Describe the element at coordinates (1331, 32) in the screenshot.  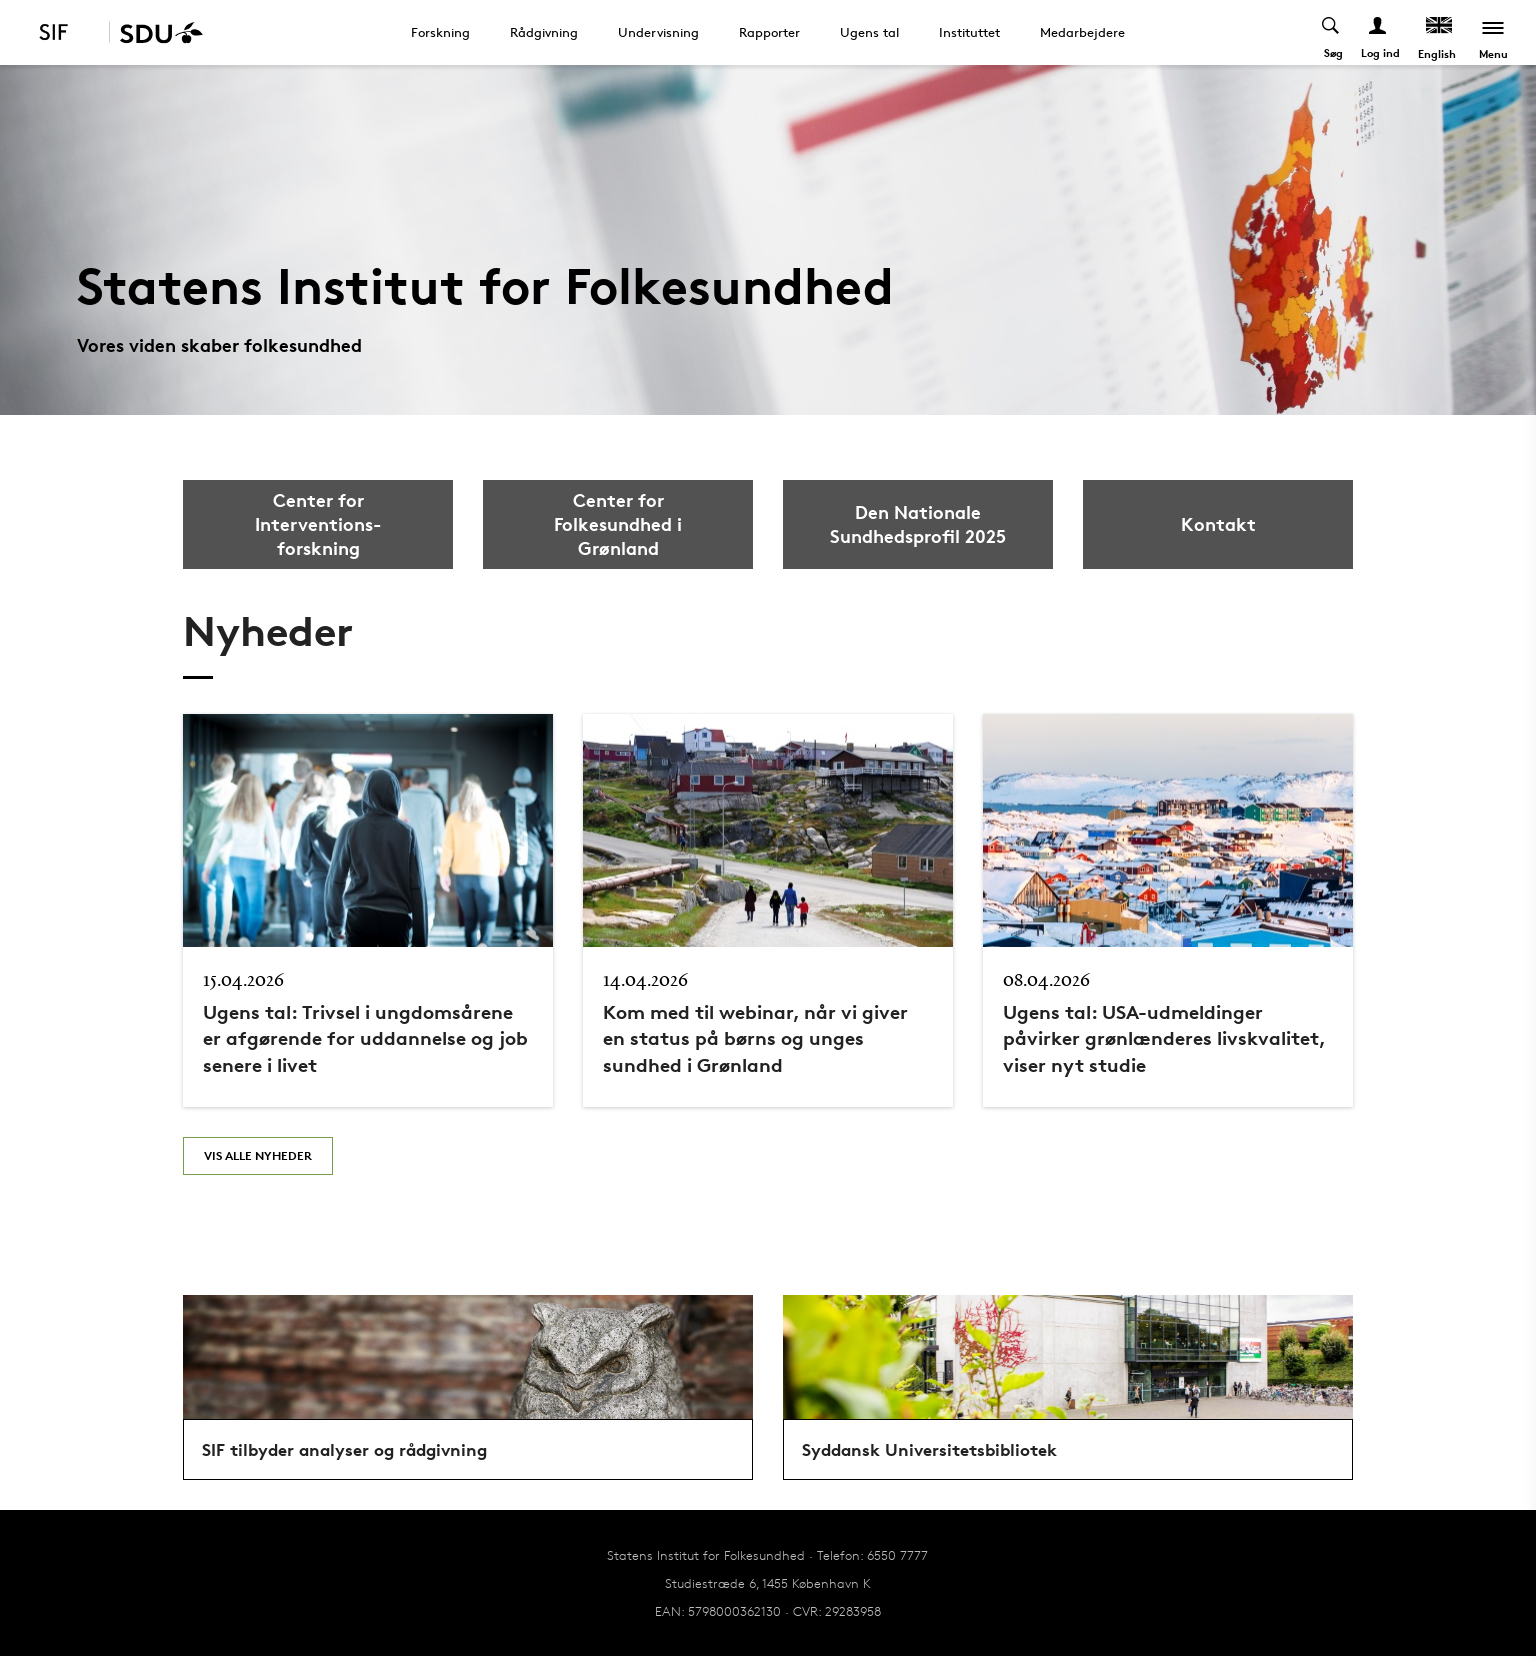
I see `[Toggel search]` at that location.